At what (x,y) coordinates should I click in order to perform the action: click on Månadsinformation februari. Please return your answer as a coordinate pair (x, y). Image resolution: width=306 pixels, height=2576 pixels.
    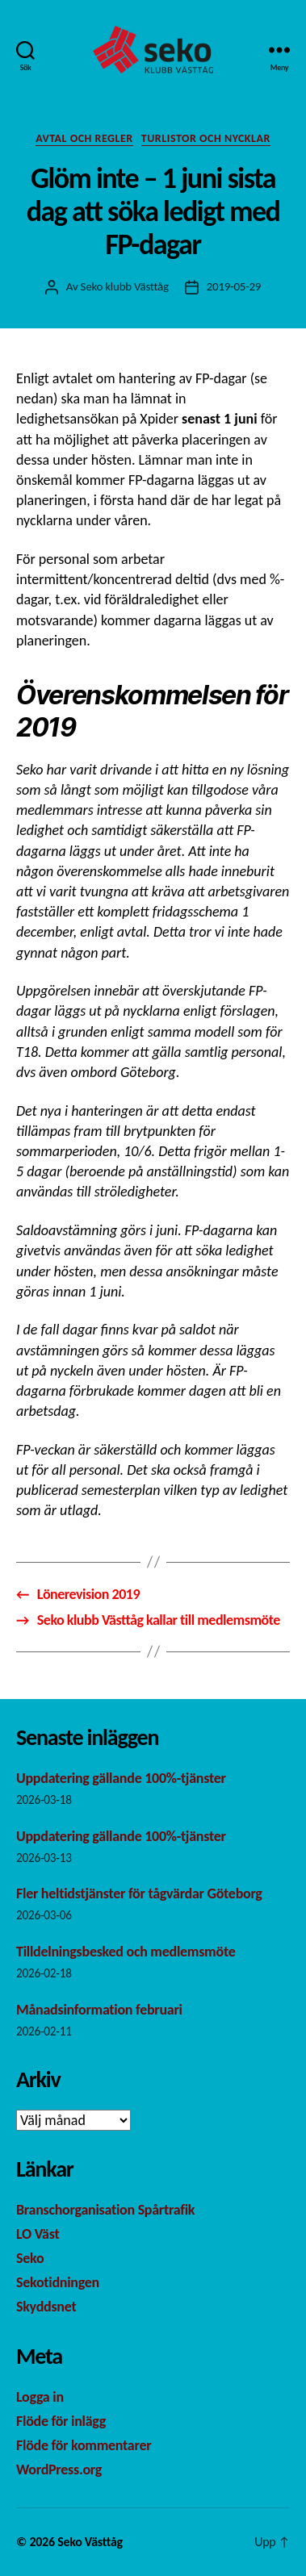
    Looking at the image, I should click on (102, 2010).